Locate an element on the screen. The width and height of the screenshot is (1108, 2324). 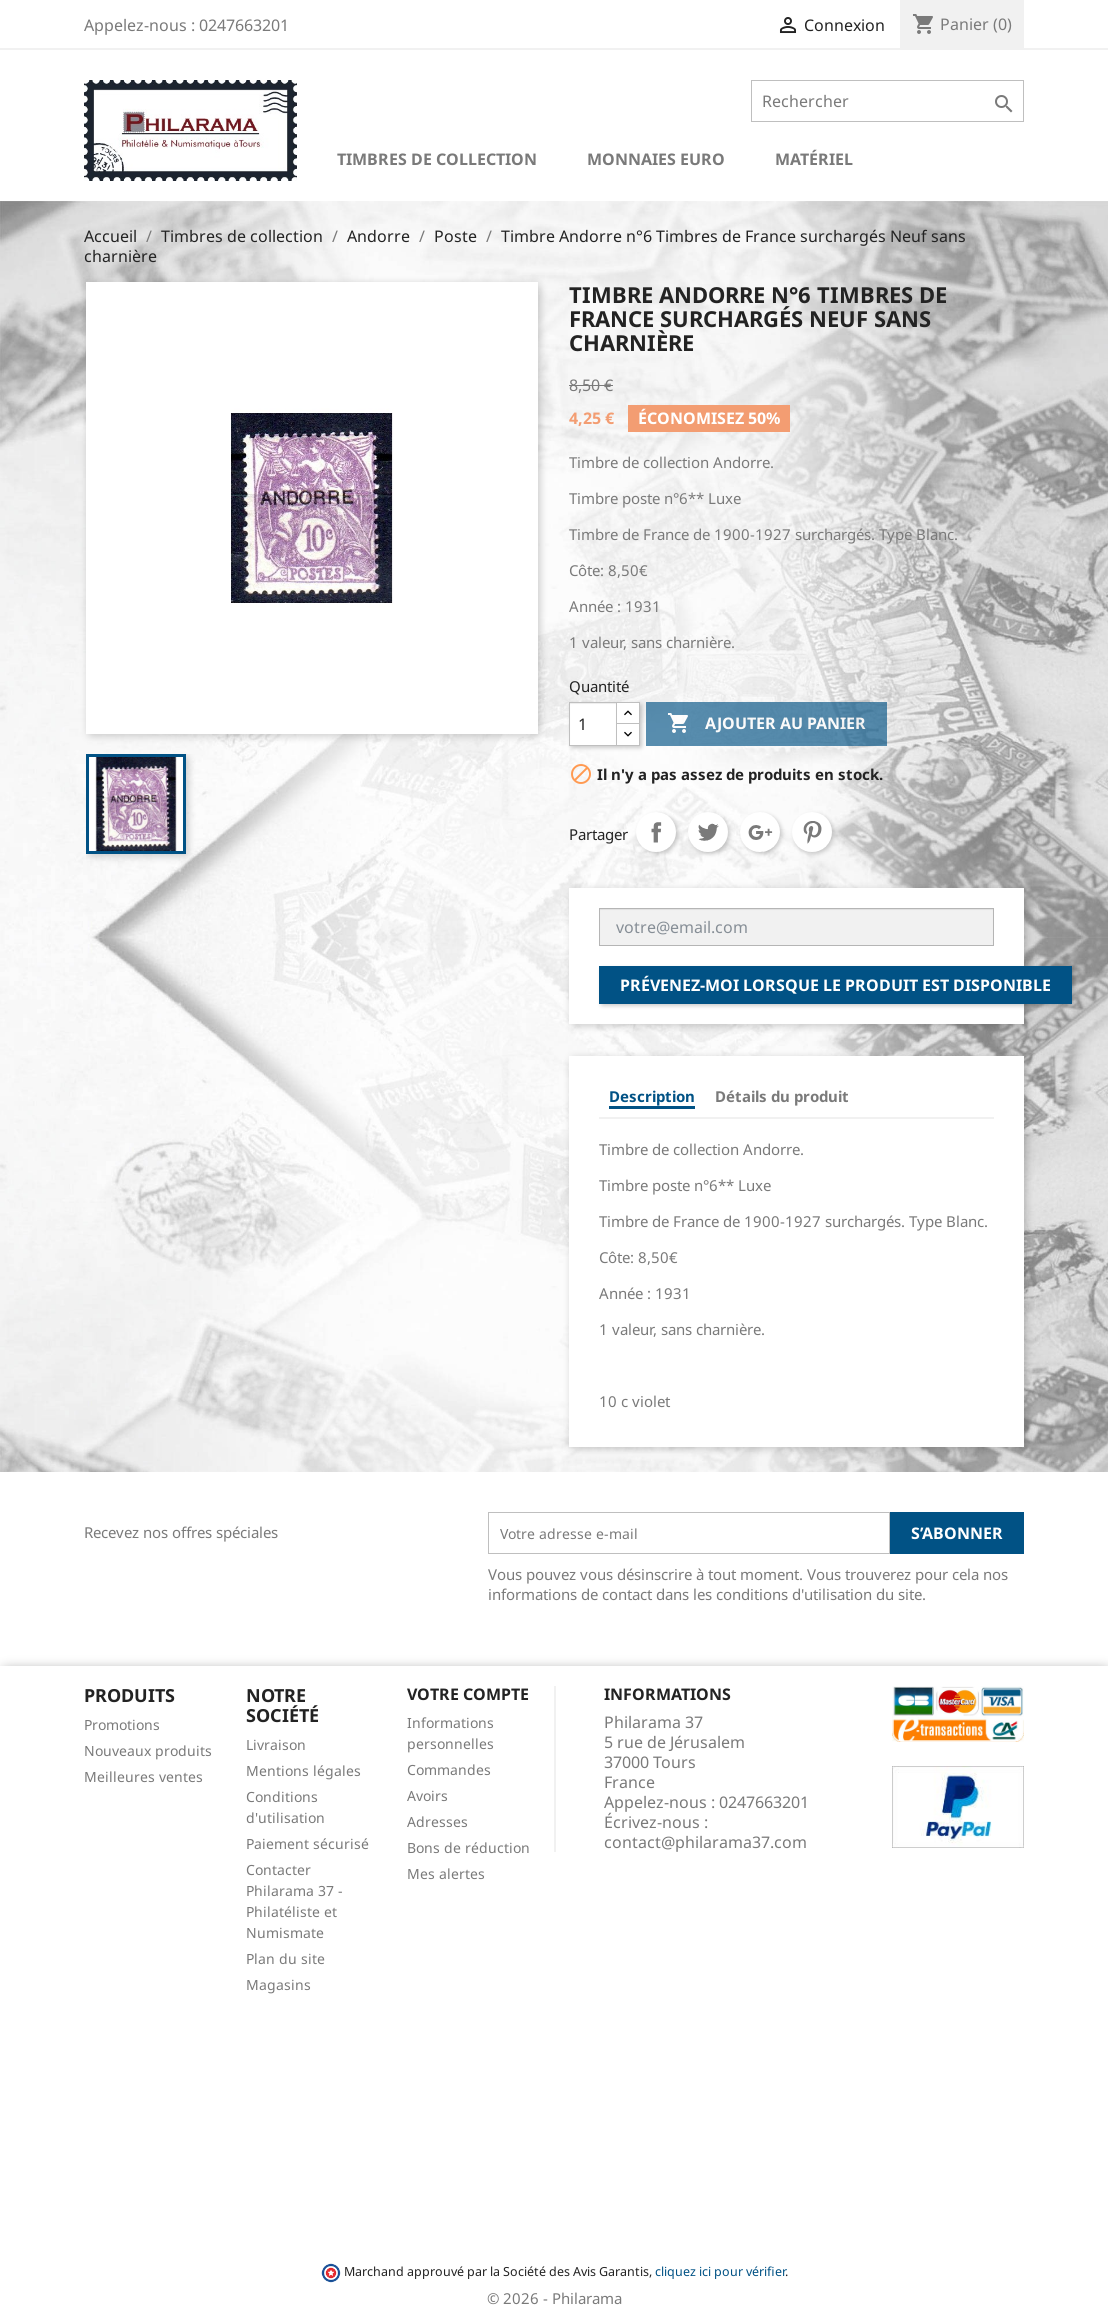
Ajouter au panier is located at coordinates (766, 724).